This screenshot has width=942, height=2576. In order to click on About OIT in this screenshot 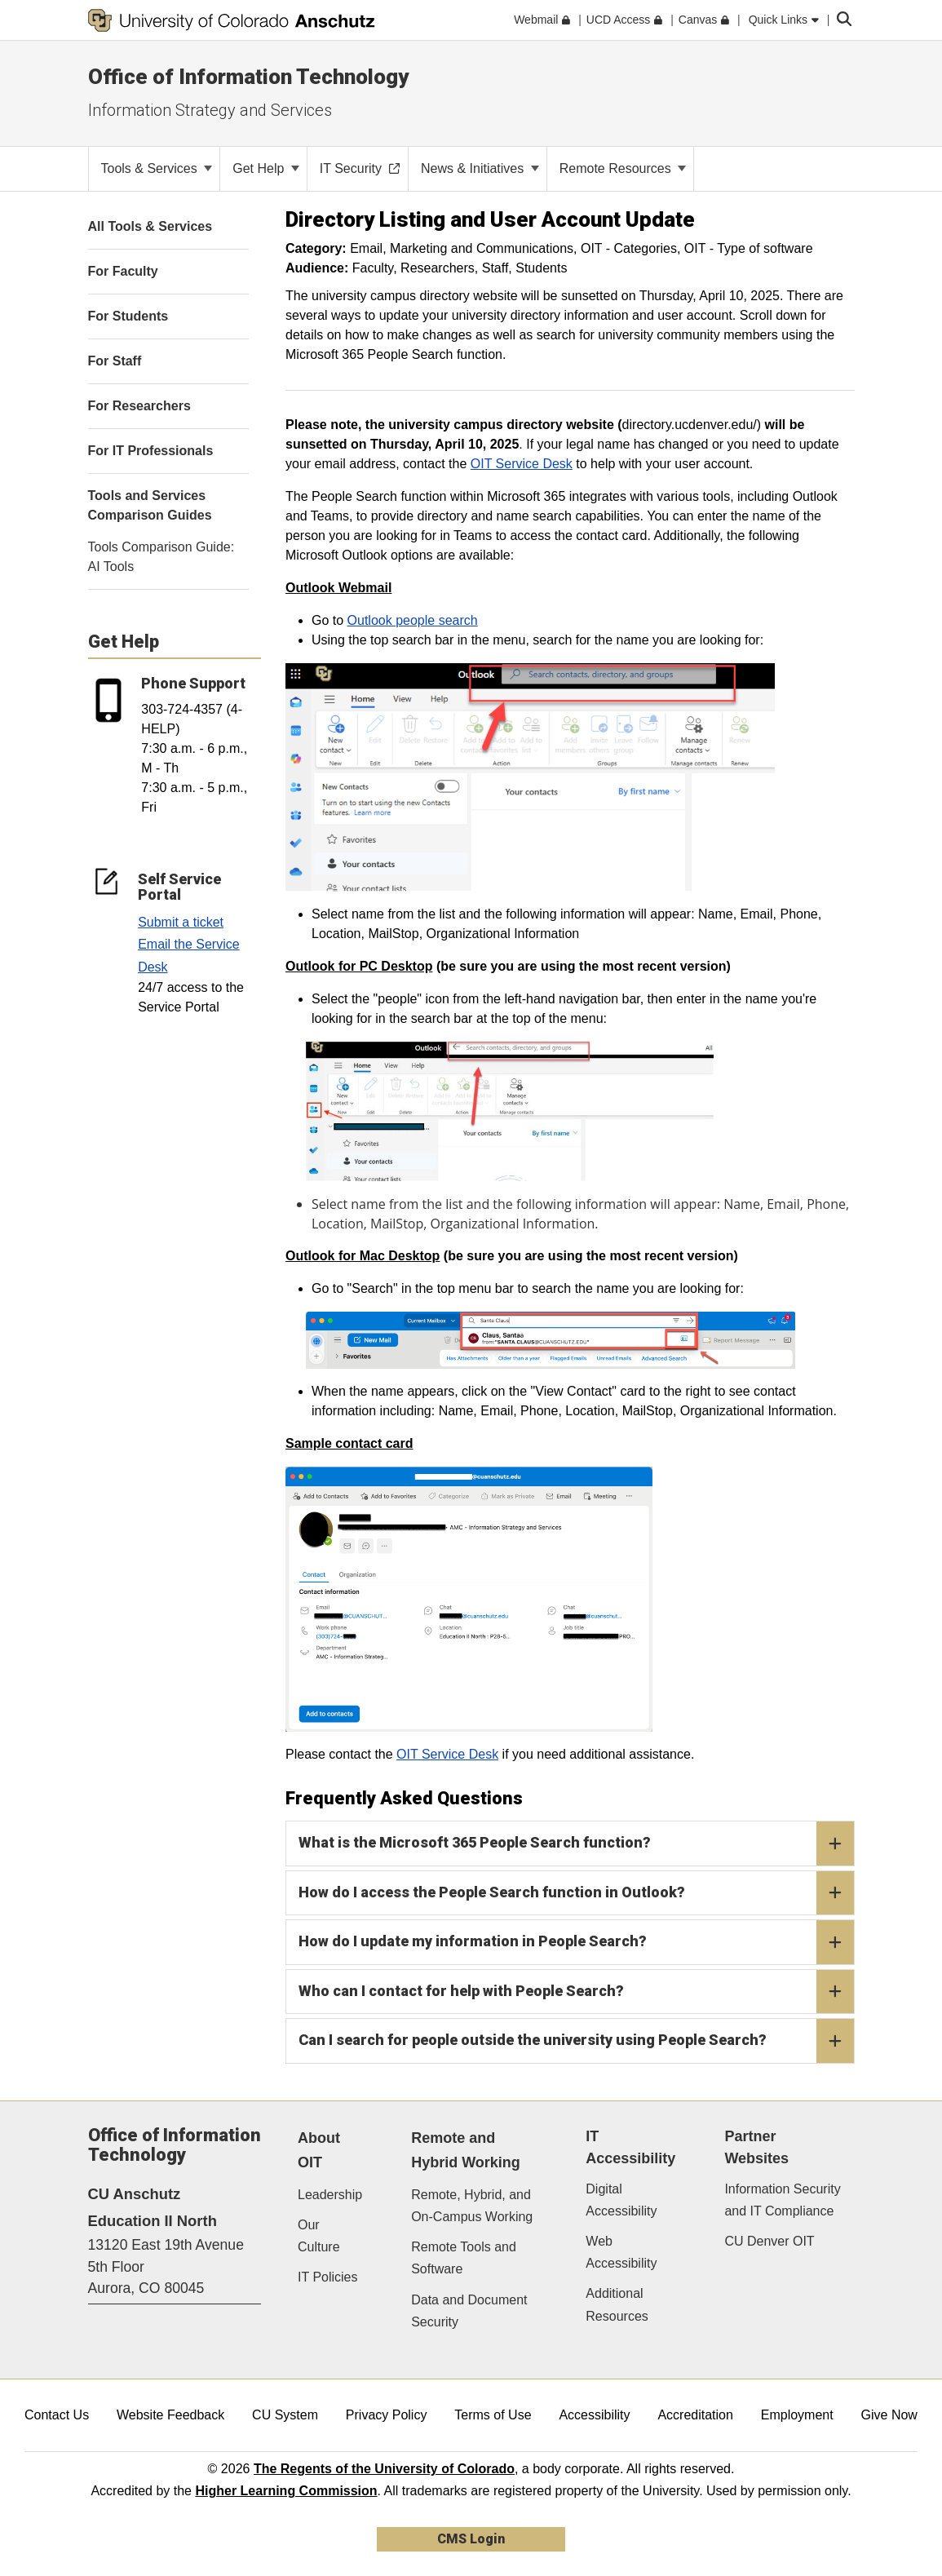, I will do `click(319, 2150)`.